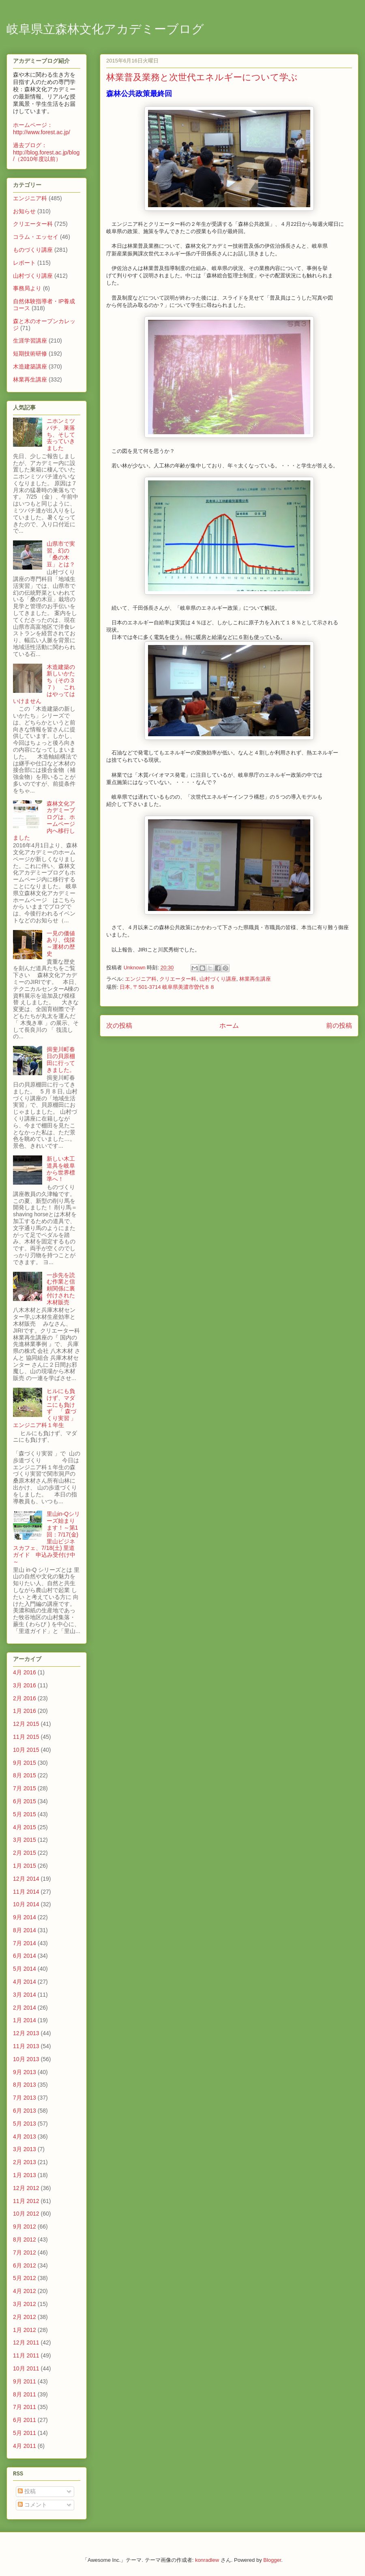 Image resolution: width=365 pixels, height=2576 pixels. I want to click on konradlew, so click(207, 2560).